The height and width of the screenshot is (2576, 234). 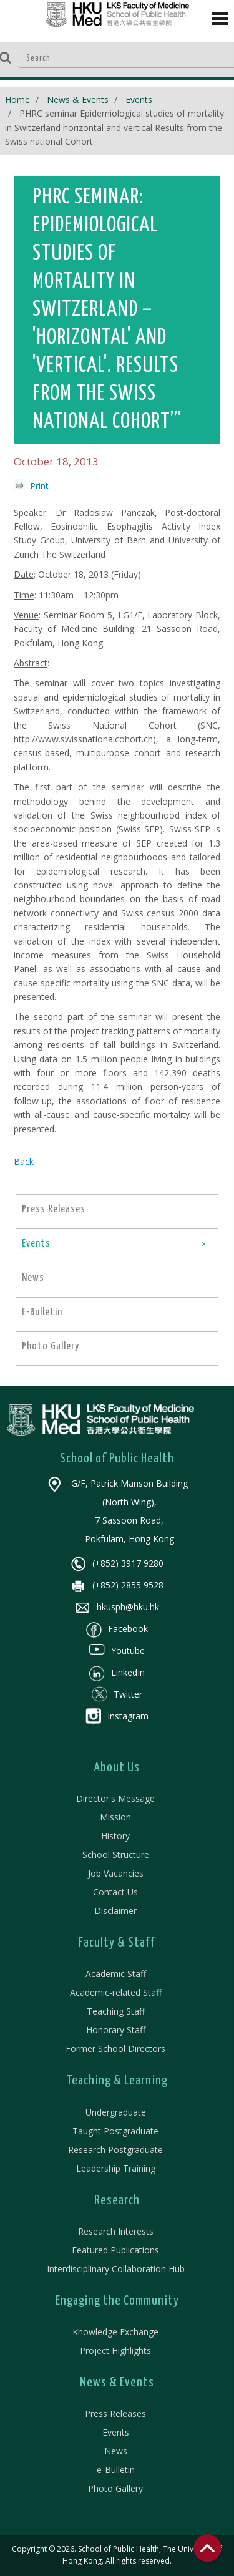 I want to click on Youtube, so click(x=117, y=1650).